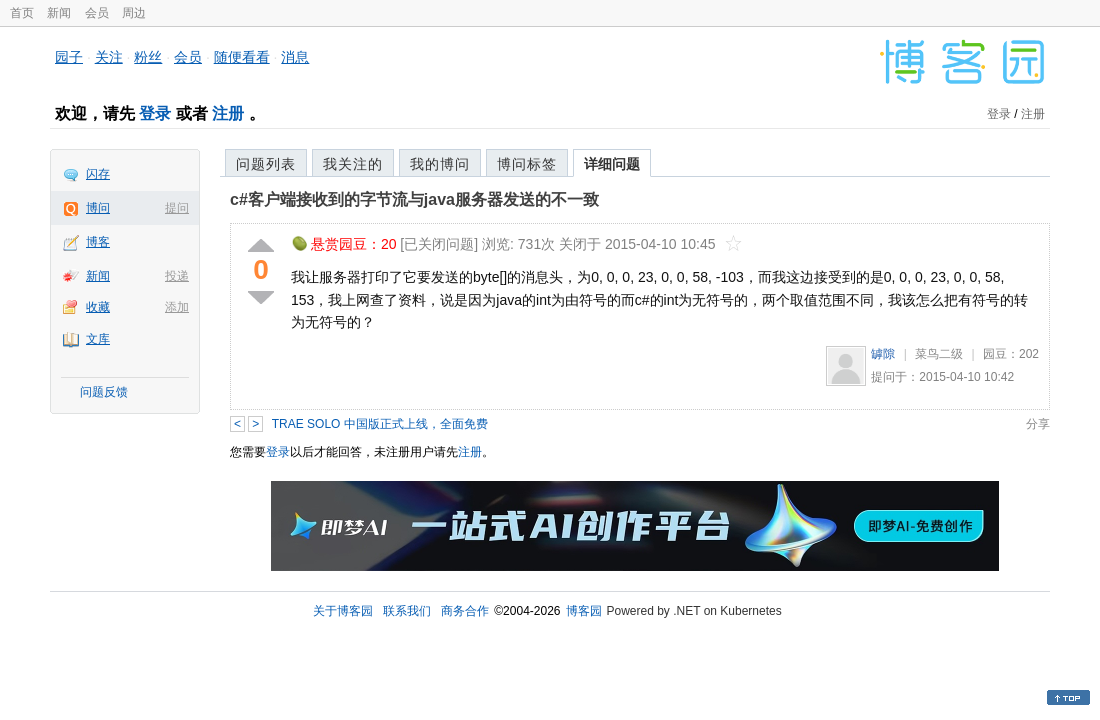 This screenshot has height=720, width=1100. What do you see at coordinates (414, 199) in the screenshot?
I see `c#客户端接收到的字节流与java服务器发送的不一致` at bounding box center [414, 199].